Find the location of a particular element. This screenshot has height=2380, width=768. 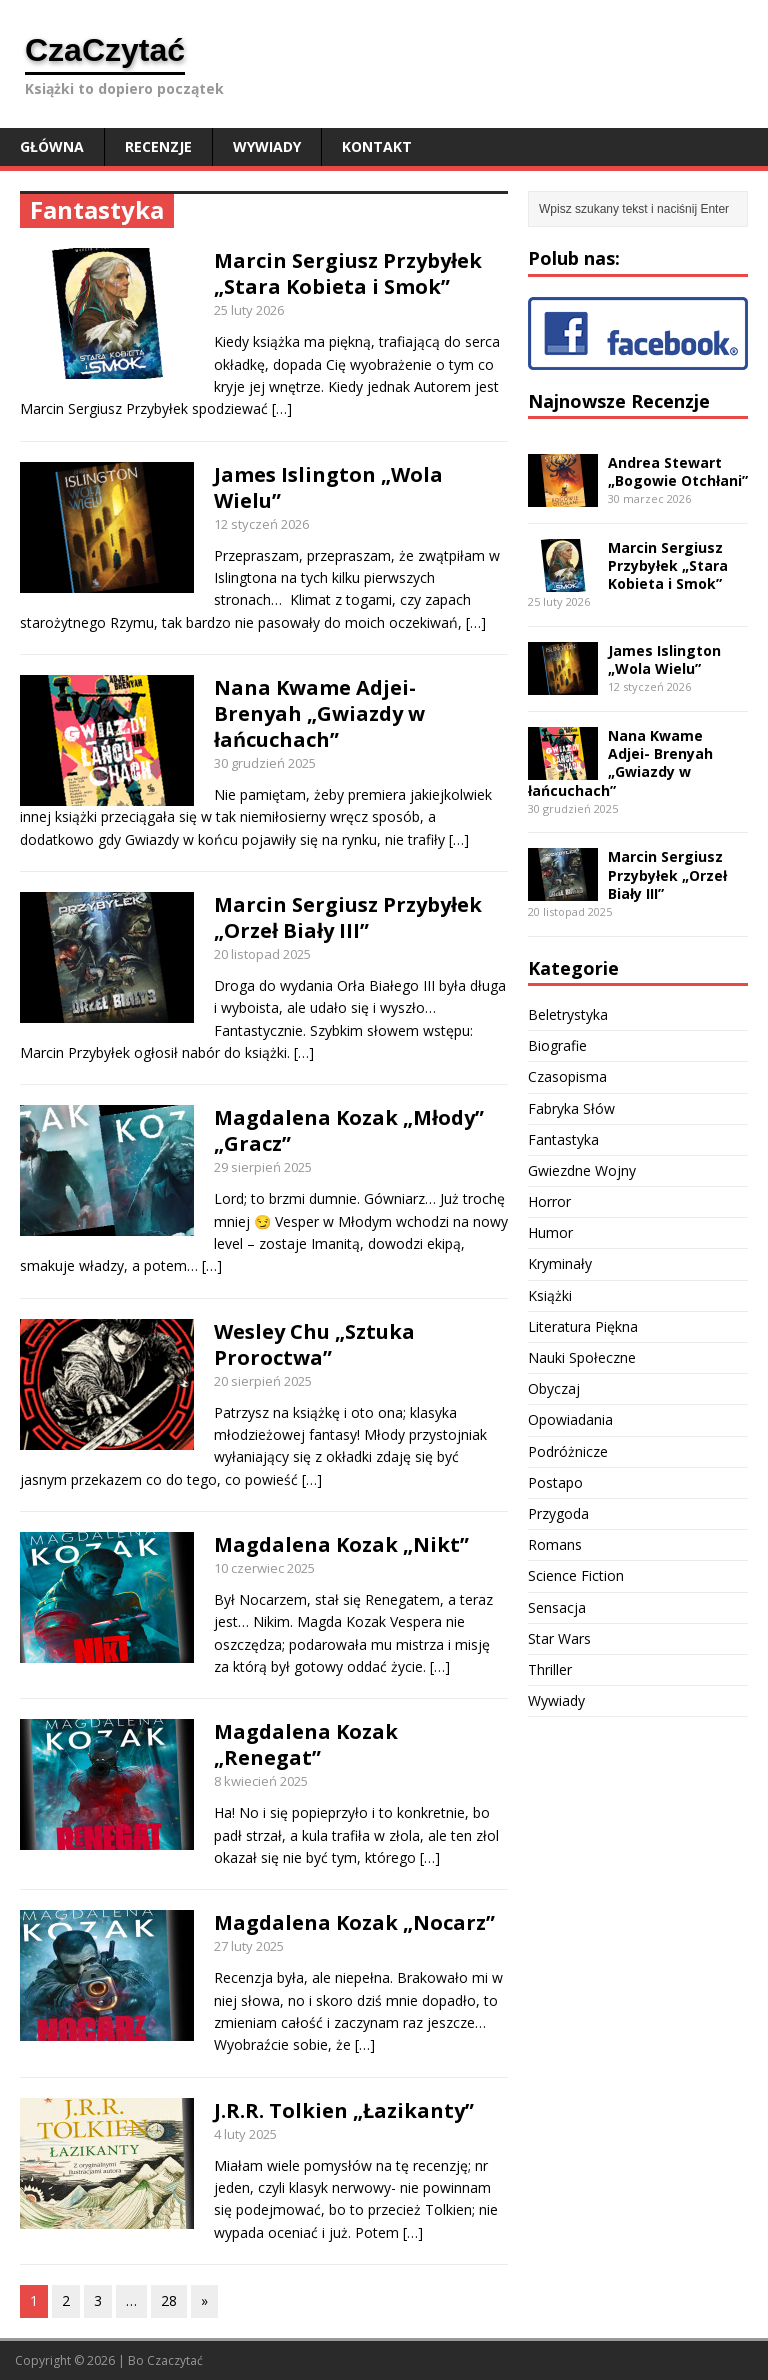

12 styczeń 2026 is located at coordinates (261, 524).